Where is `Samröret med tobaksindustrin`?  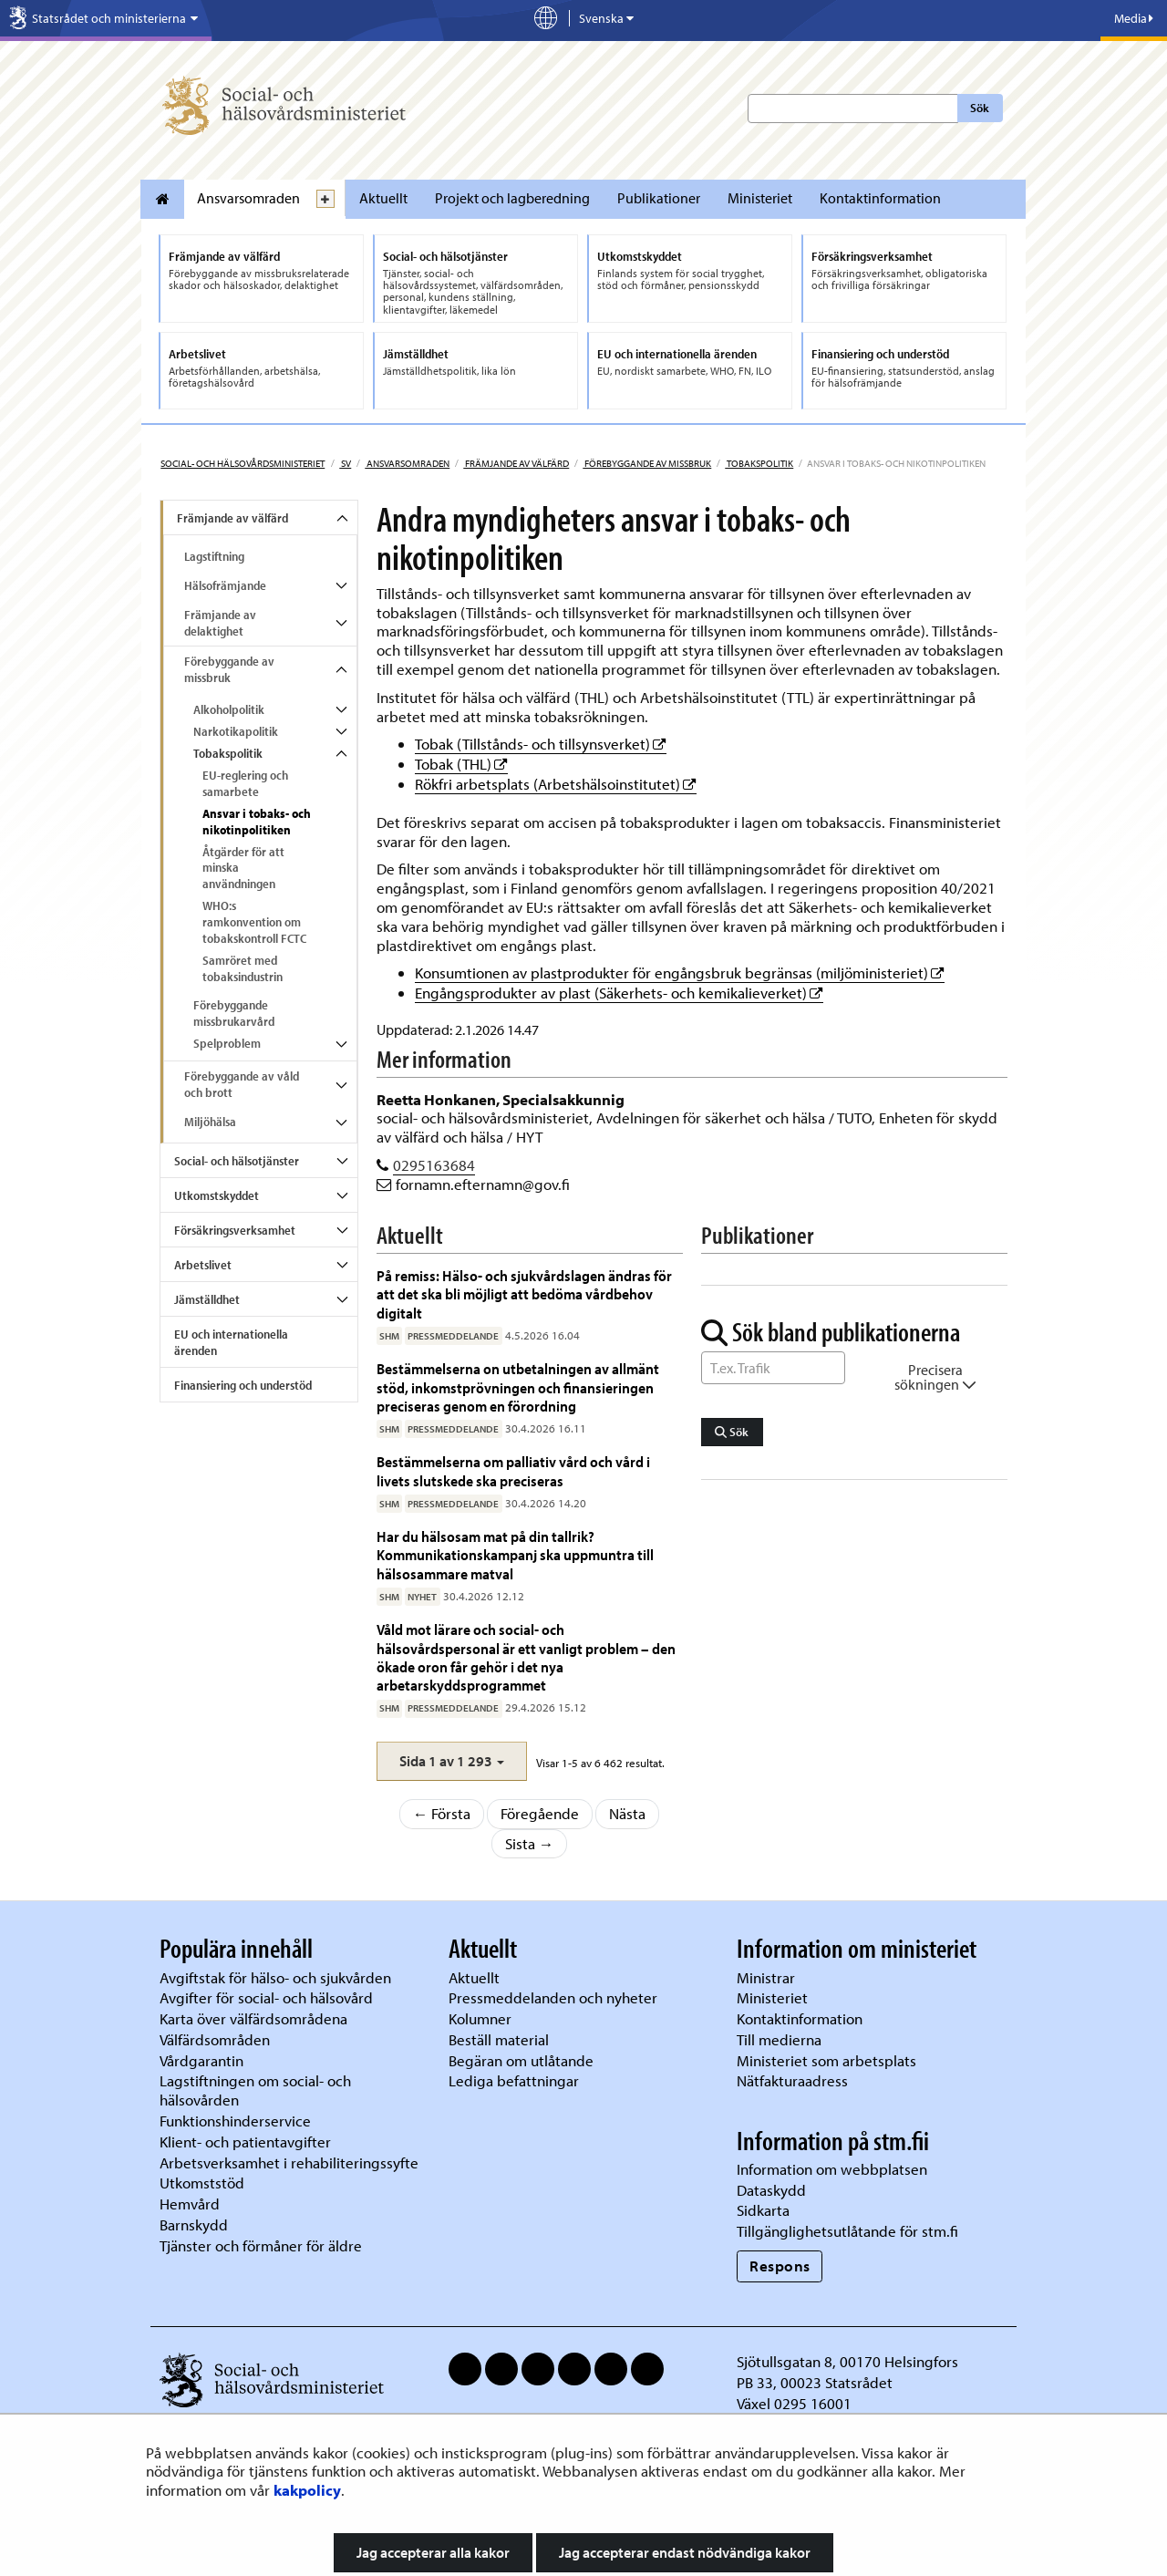 Samröret med tobaksindustrin is located at coordinates (242, 968).